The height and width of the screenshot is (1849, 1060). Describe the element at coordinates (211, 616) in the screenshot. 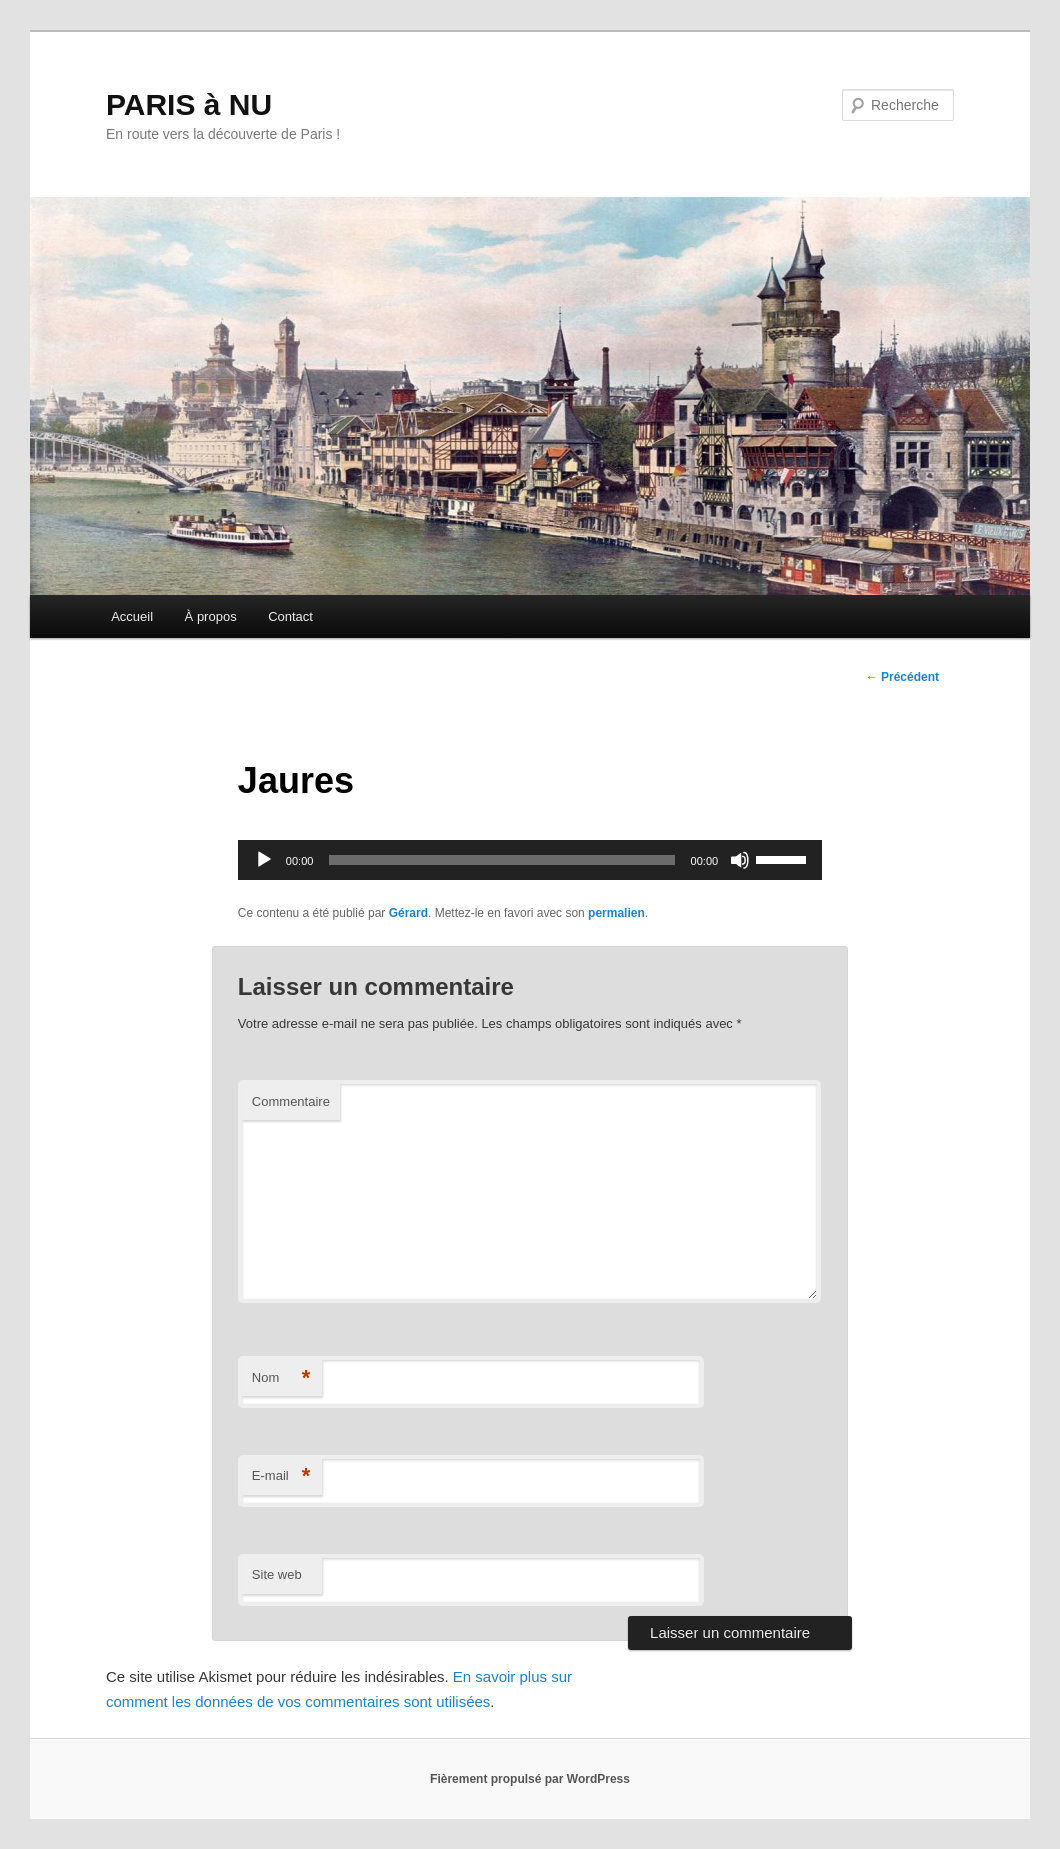

I see `À propos` at that location.